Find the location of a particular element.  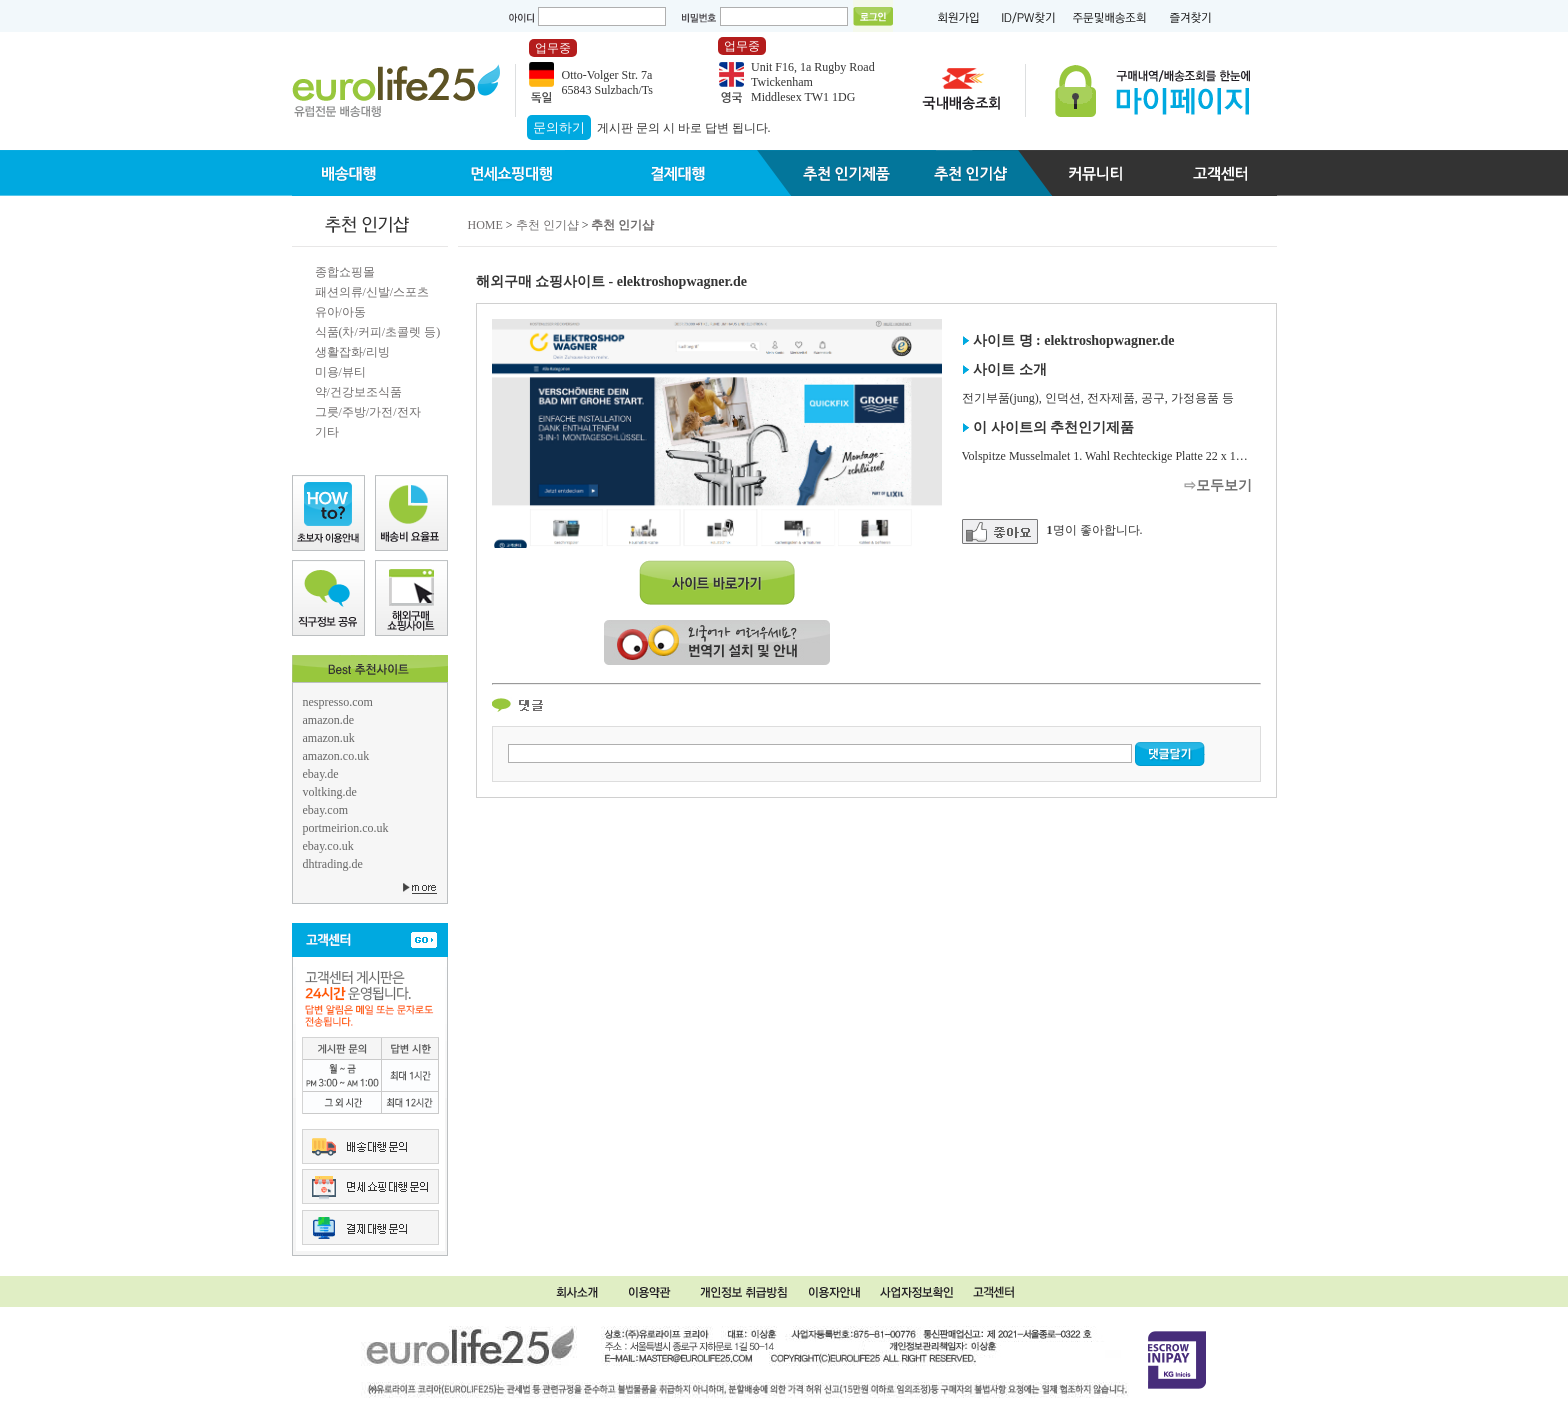

portmeirion.co.uk is located at coordinates (346, 828).